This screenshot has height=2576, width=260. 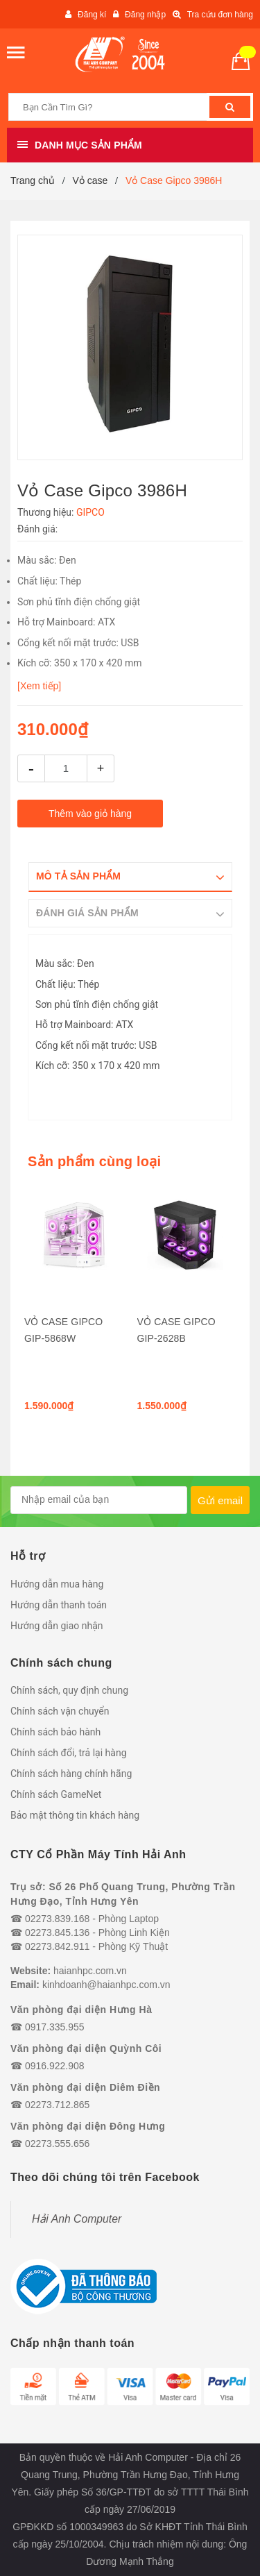 What do you see at coordinates (57, 2104) in the screenshot?
I see `02273.712.865` at bounding box center [57, 2104].